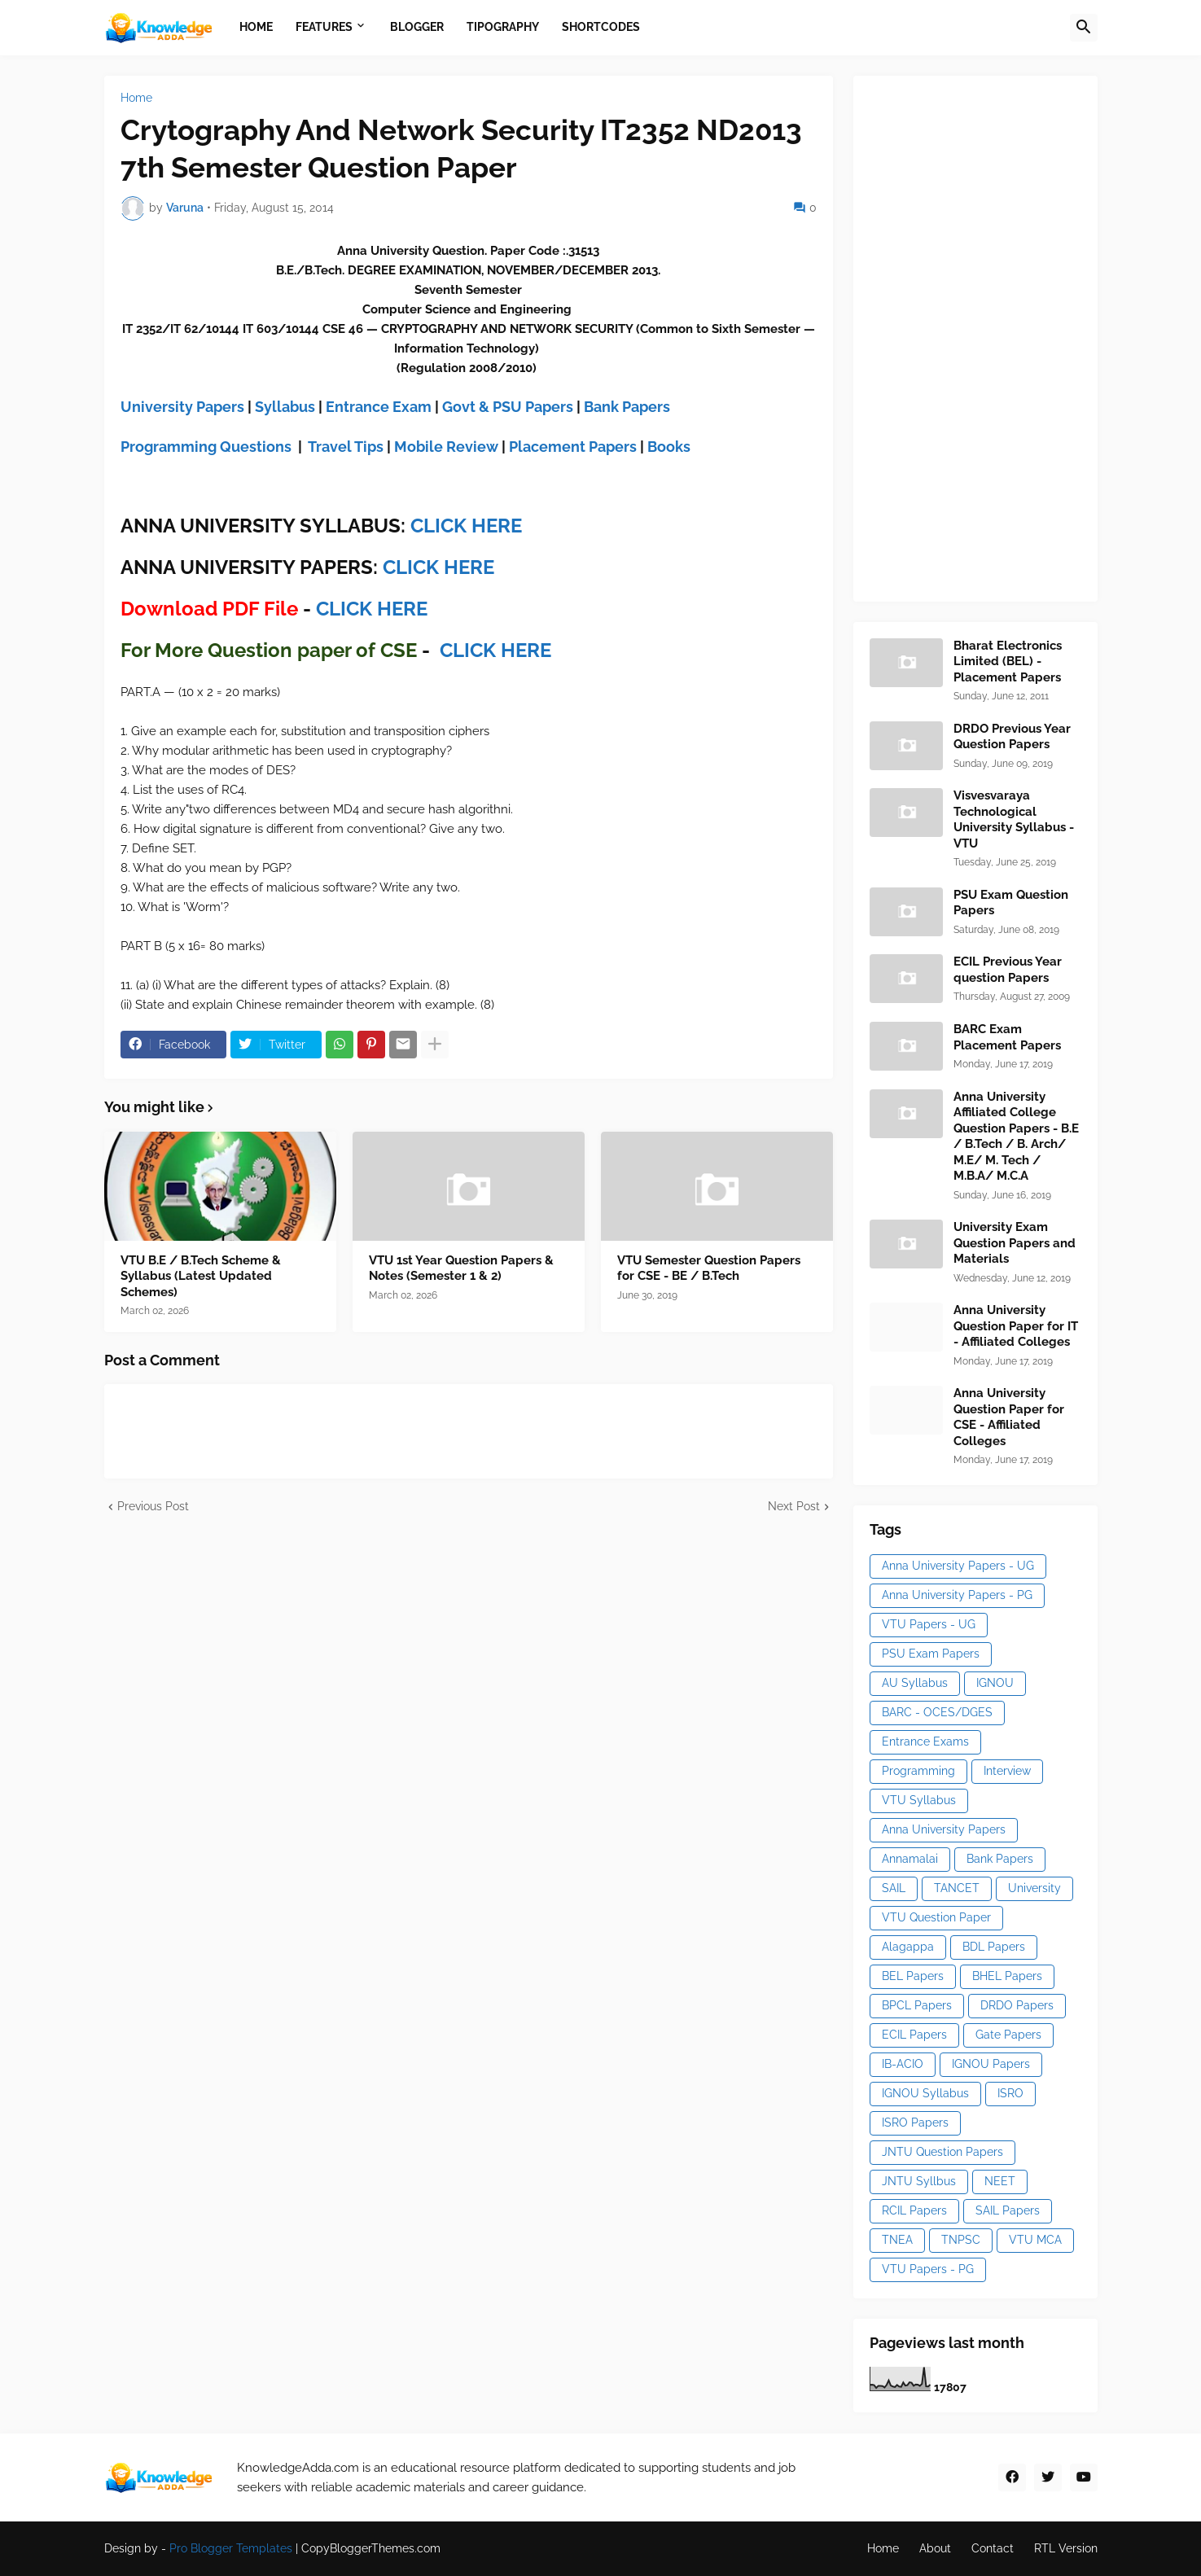 This screenshot has width=1201, height=2576. I want to click on University, so click(1034, 1888).